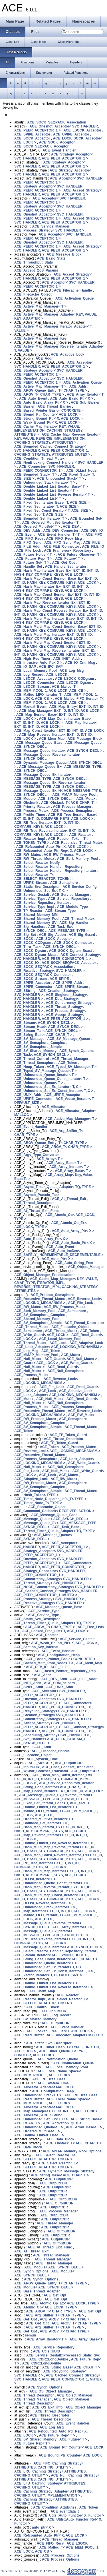  Describe the element at coordinates (47, 414) in the screenshot. I see `ACE_Bound_Ptr_Counter< ACE_LOCK >` at that location.